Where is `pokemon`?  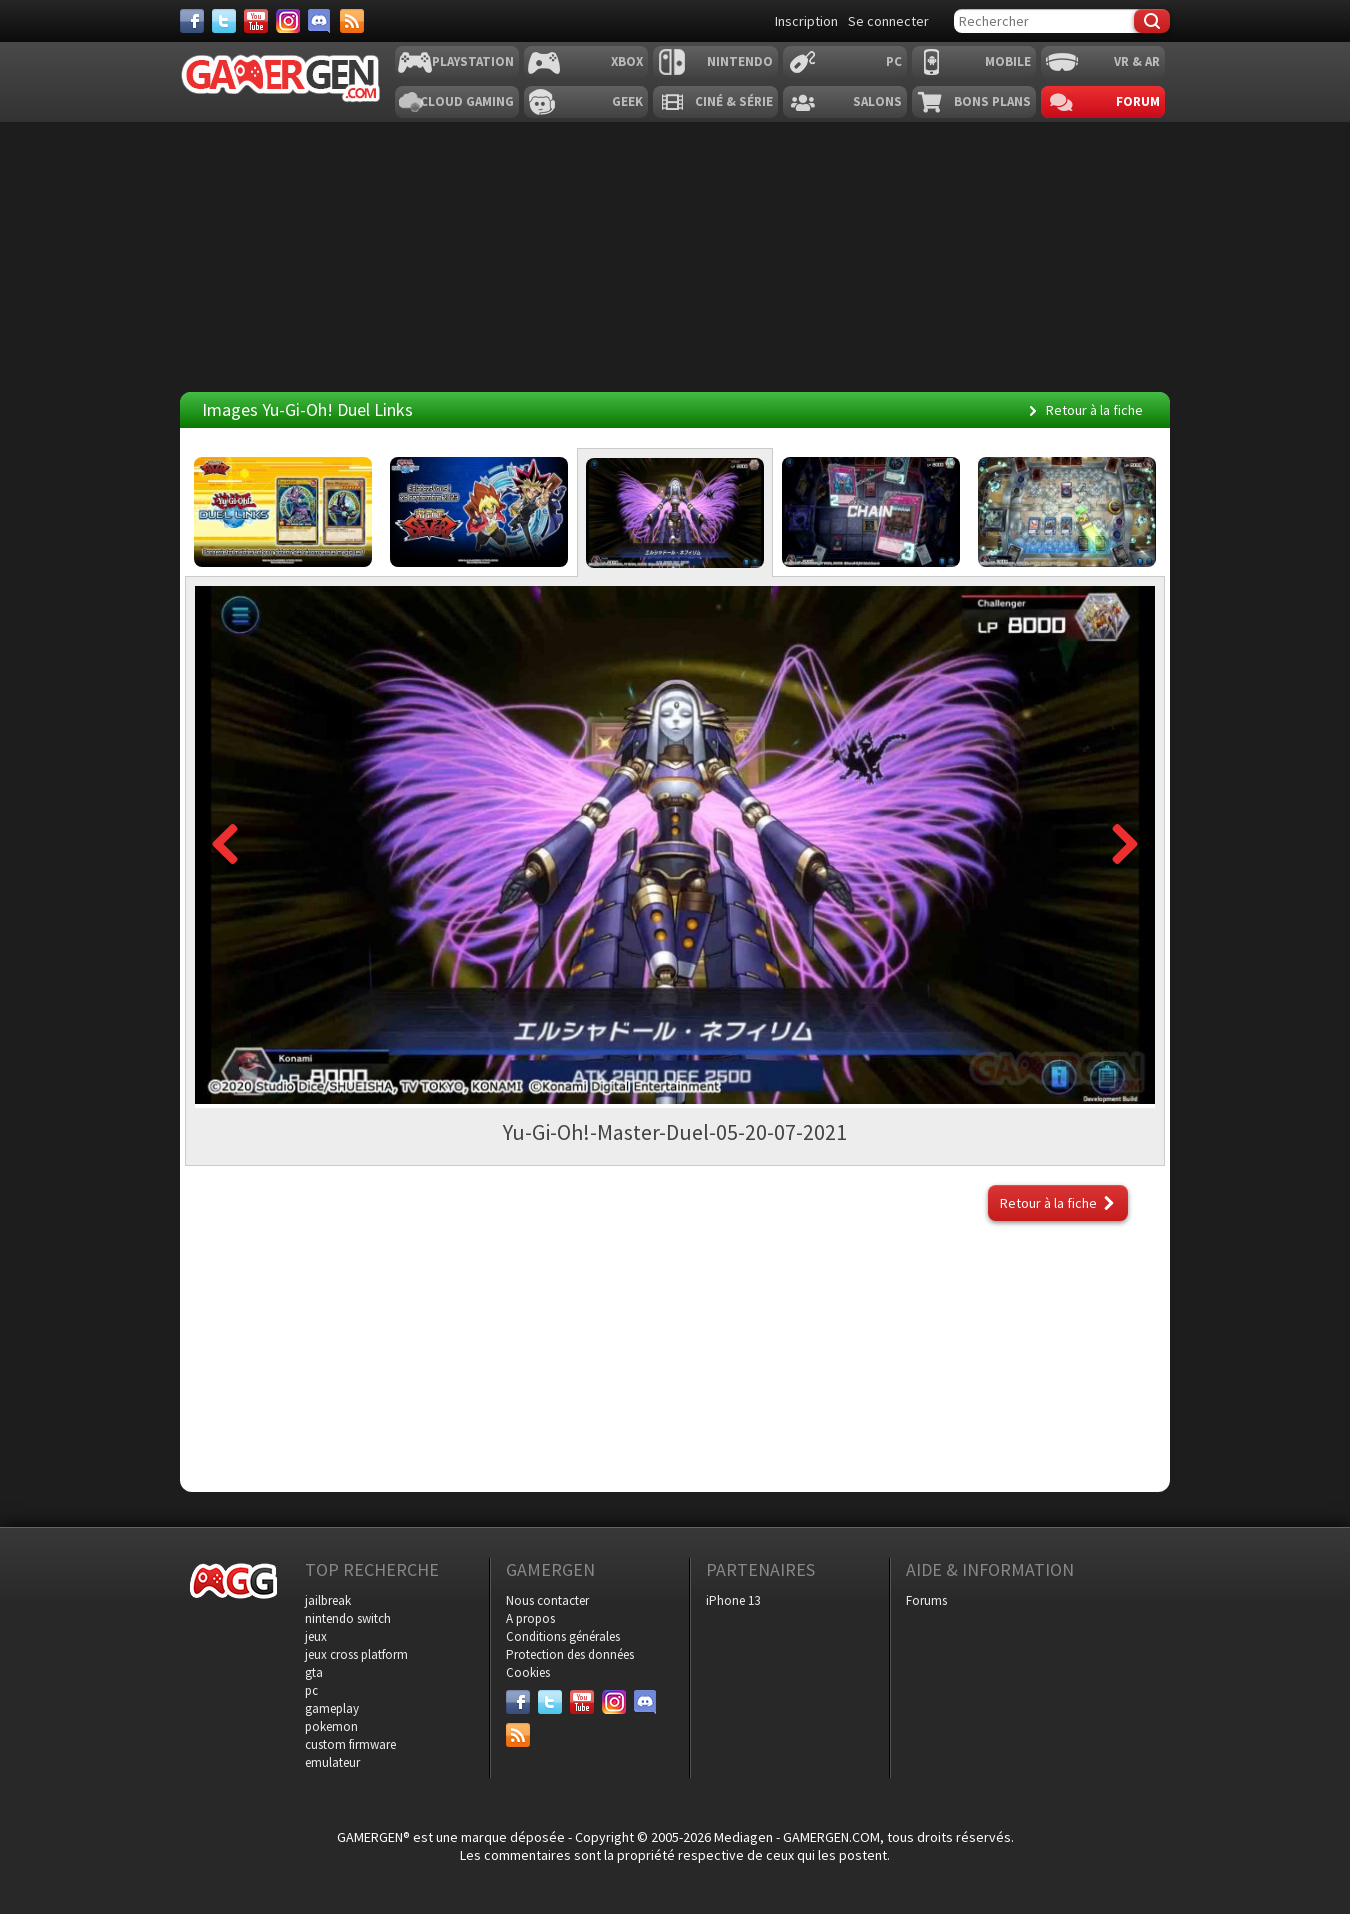
pokemon is located at coordinates (331, 1726).